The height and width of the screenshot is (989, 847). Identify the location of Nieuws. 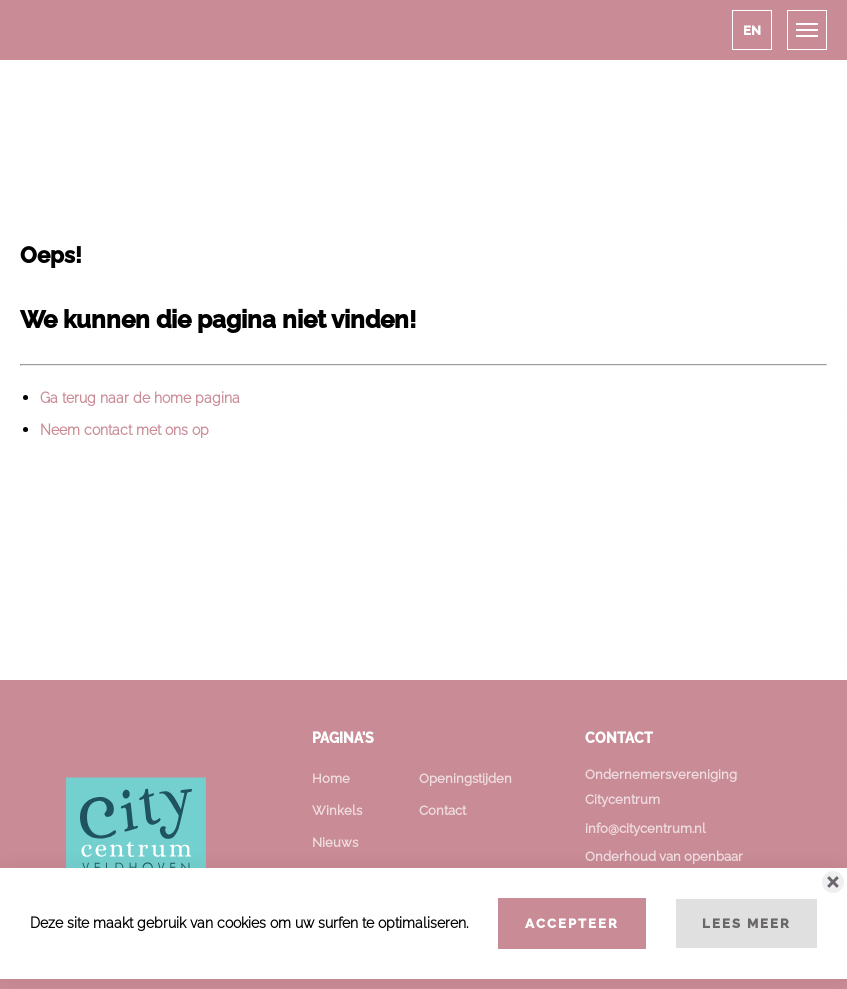
(335, 842).